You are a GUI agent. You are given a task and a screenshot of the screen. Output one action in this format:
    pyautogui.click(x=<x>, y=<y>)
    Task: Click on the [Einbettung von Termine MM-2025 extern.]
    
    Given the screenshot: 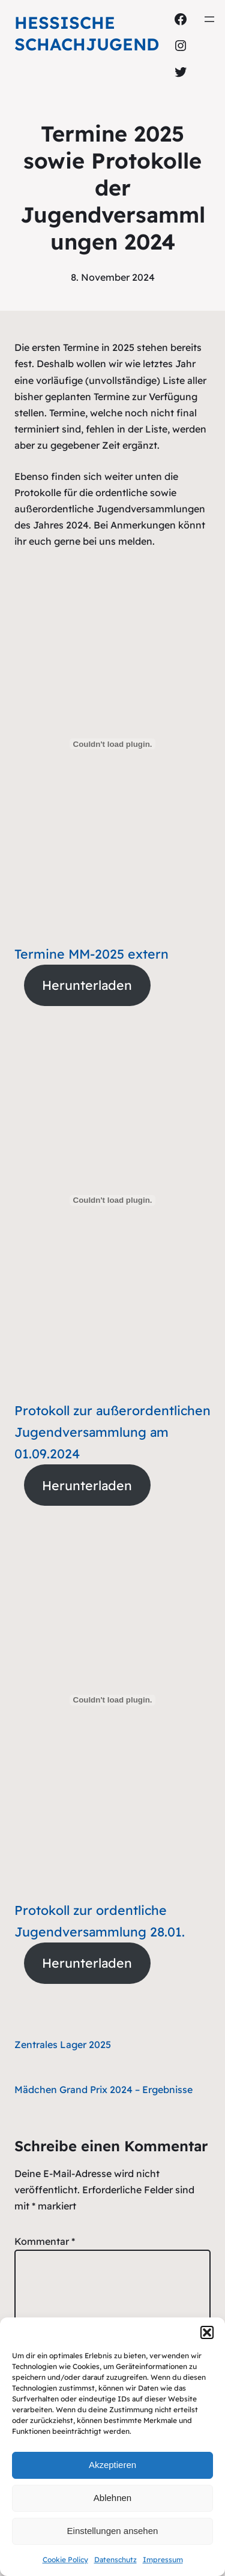 What is the action you would take?
    pyautogui.click(x=112, y=744)
    